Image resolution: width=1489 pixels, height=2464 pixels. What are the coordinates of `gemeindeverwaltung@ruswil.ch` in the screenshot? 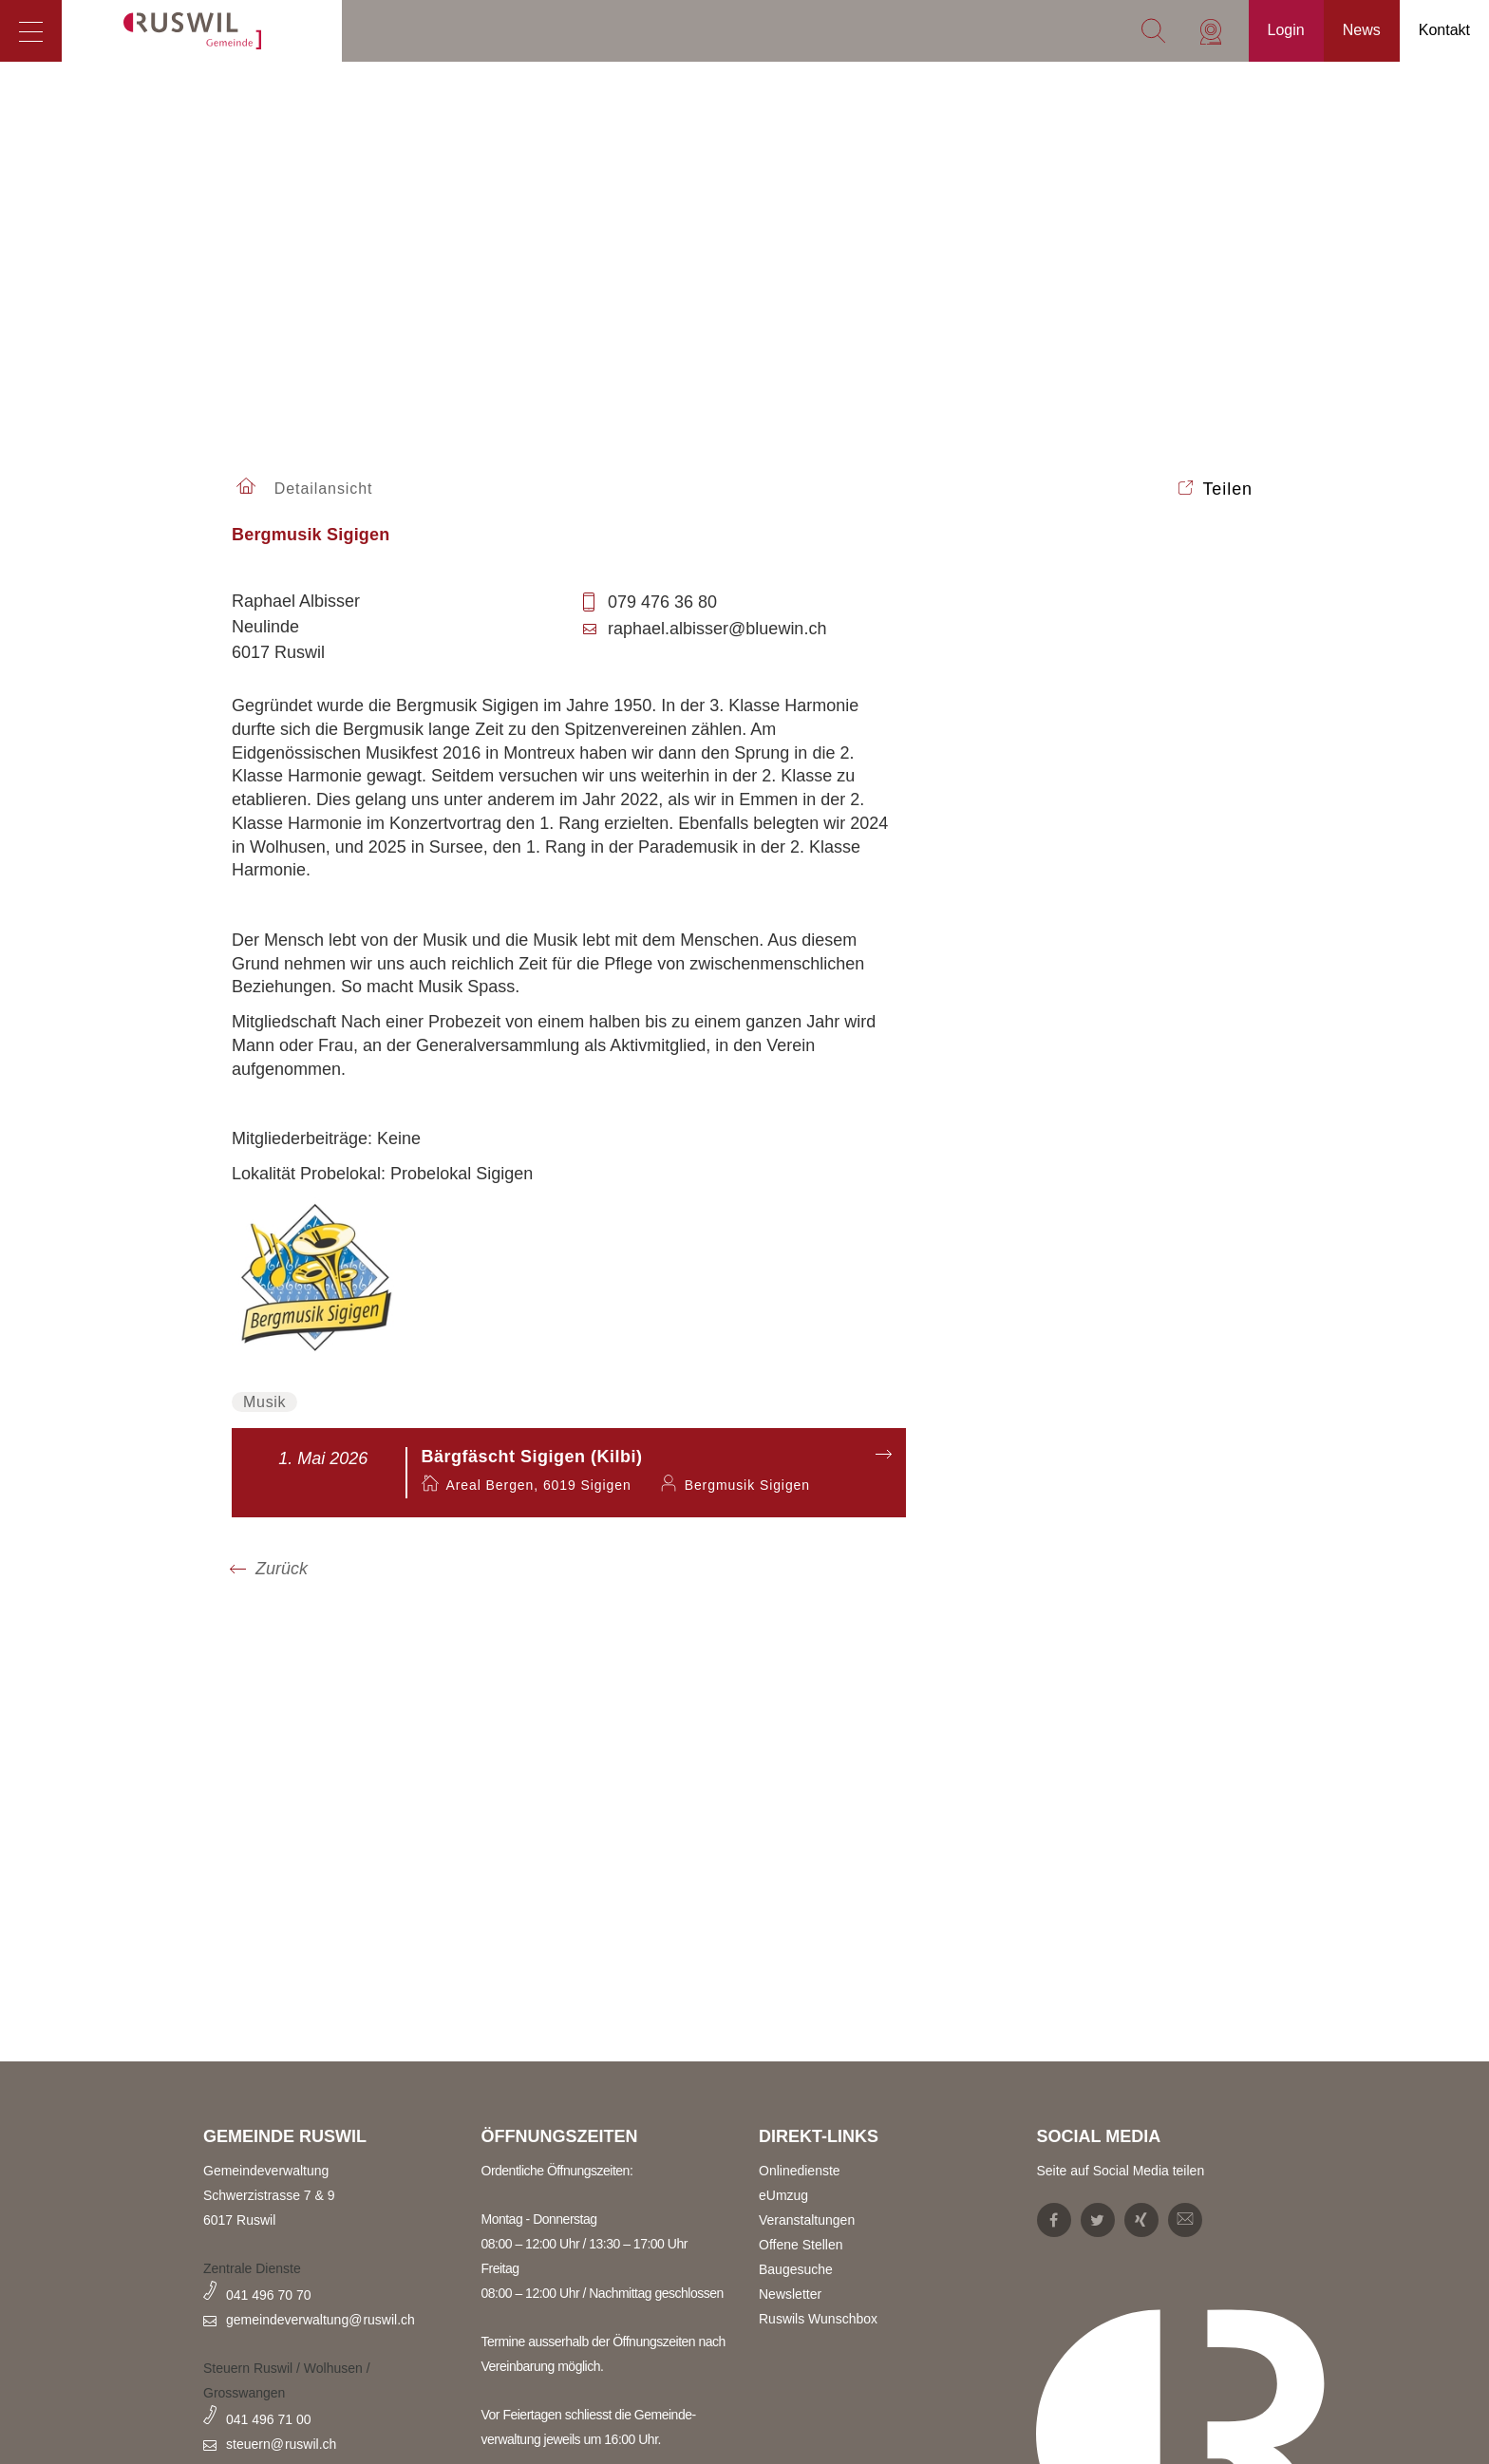 It's located at (320, 2319).